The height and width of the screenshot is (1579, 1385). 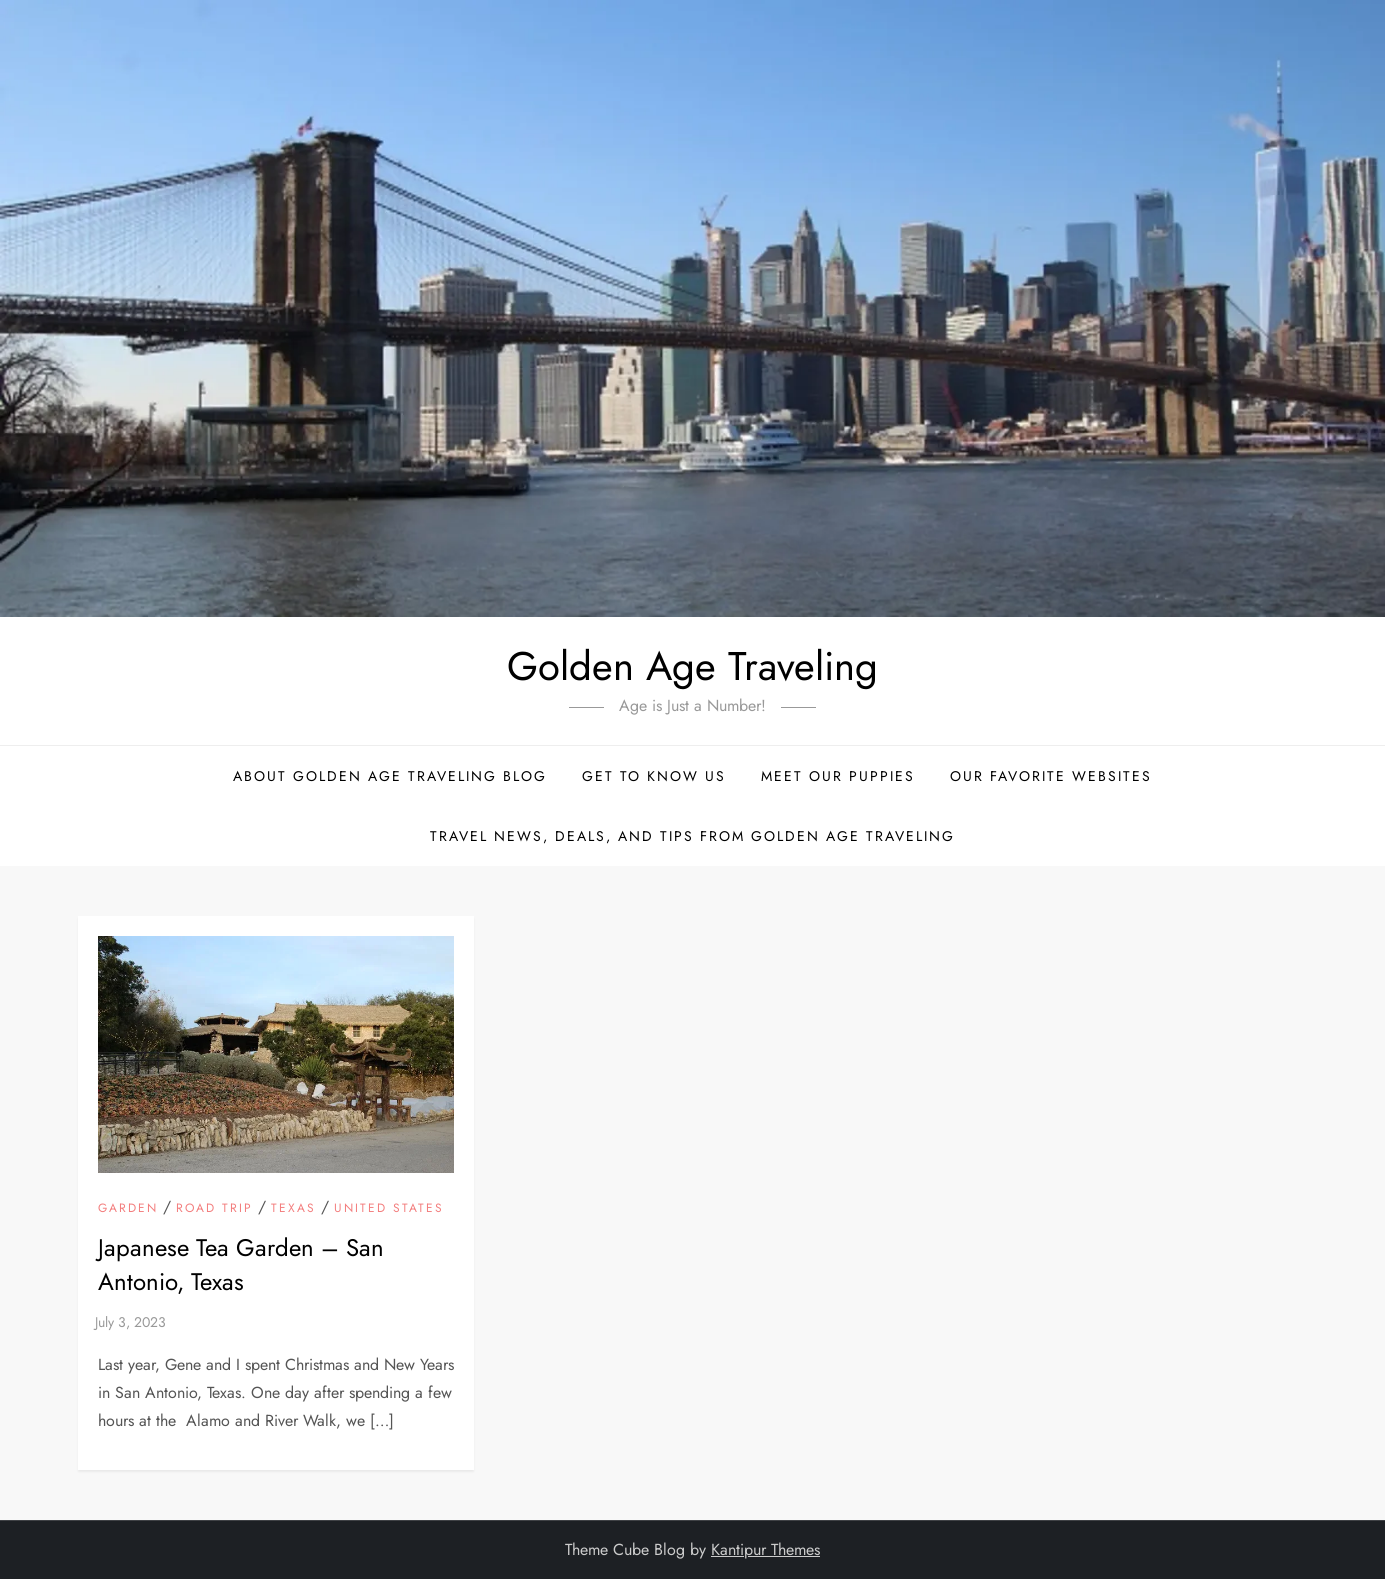 I want to click on Get to Know Us, so click(x=654, y=776).